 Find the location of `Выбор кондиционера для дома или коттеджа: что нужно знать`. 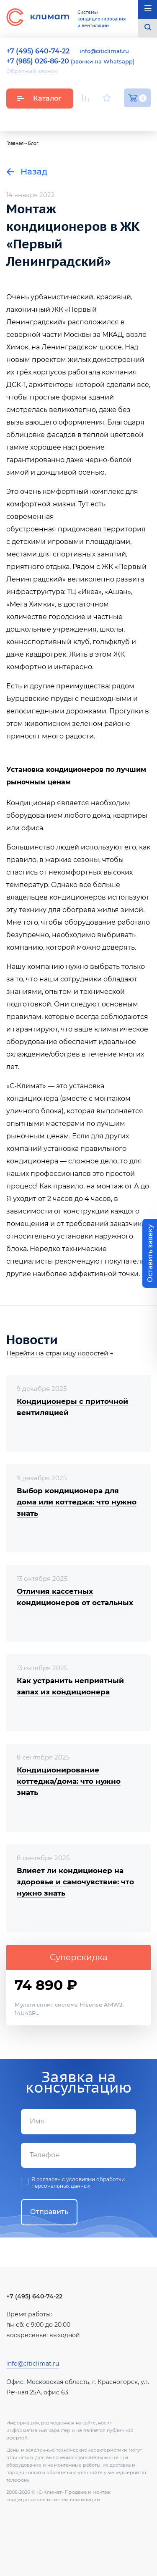

Выбор кондиционера для дома или коттеджа: что нужно знать is located at coordinates (76, 1501).